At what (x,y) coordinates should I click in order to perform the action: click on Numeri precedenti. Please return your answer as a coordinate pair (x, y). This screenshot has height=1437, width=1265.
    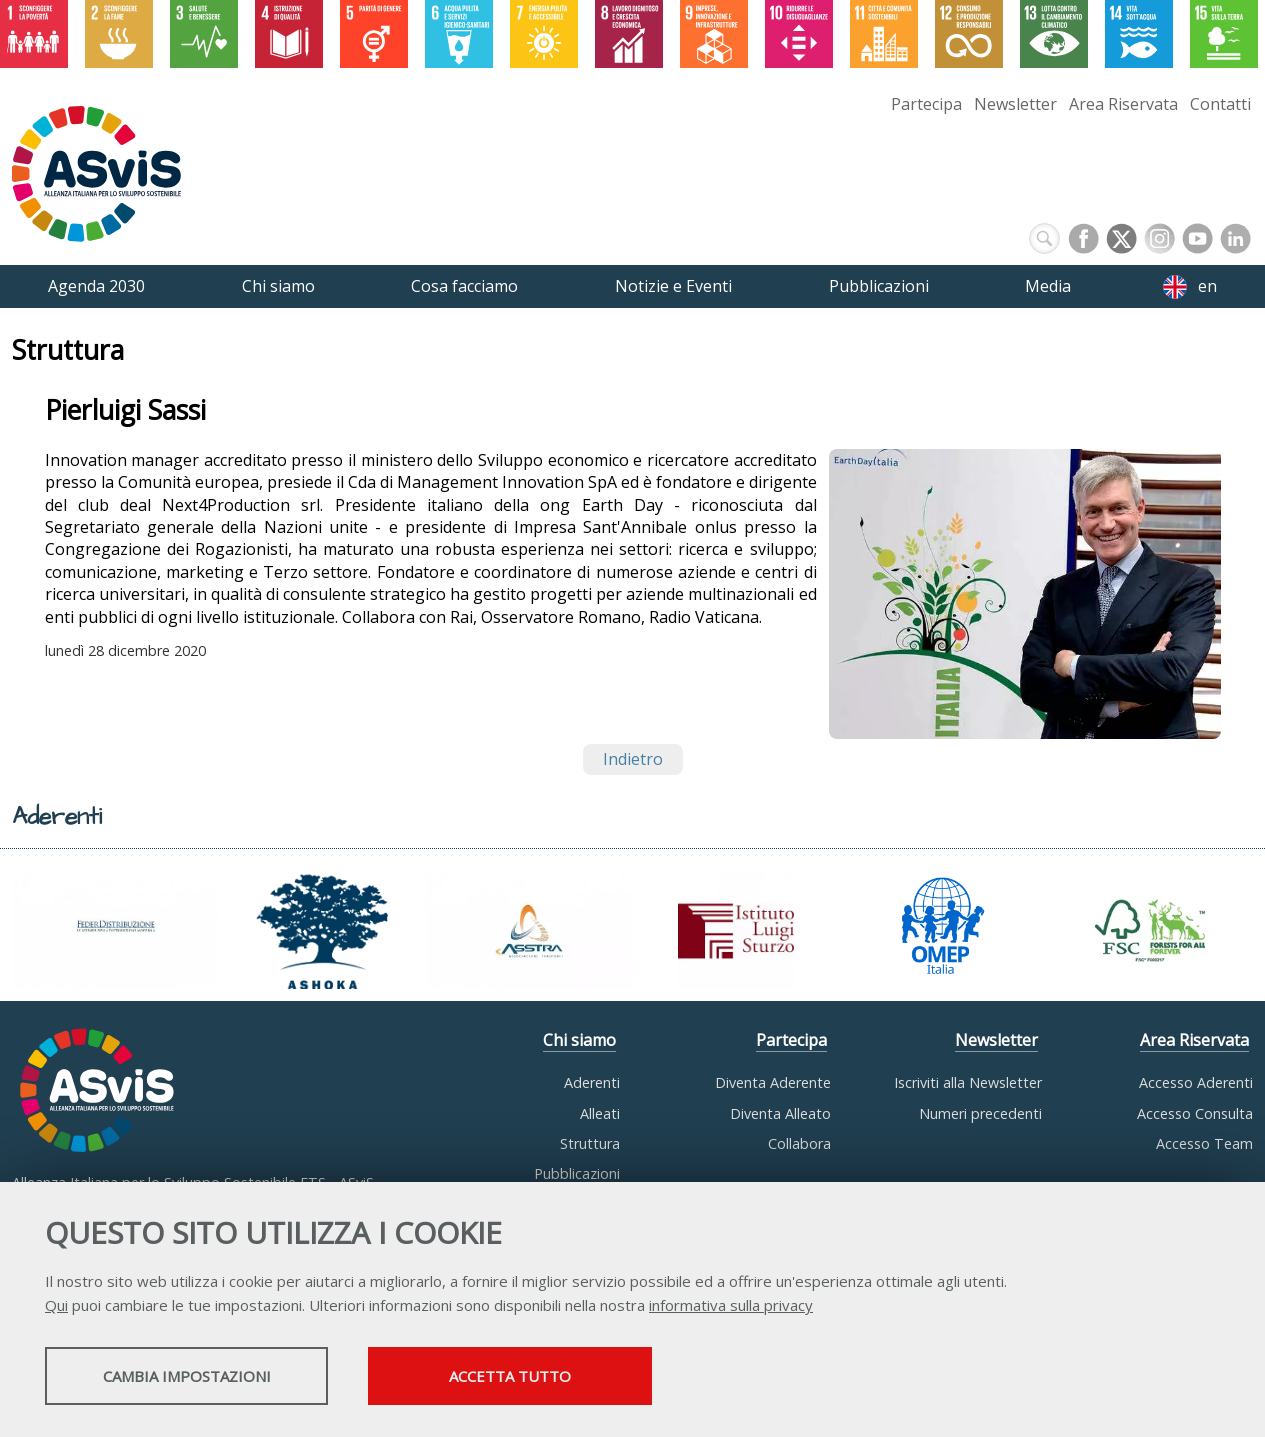
    Looking at the image, I should click on (980, 1113).